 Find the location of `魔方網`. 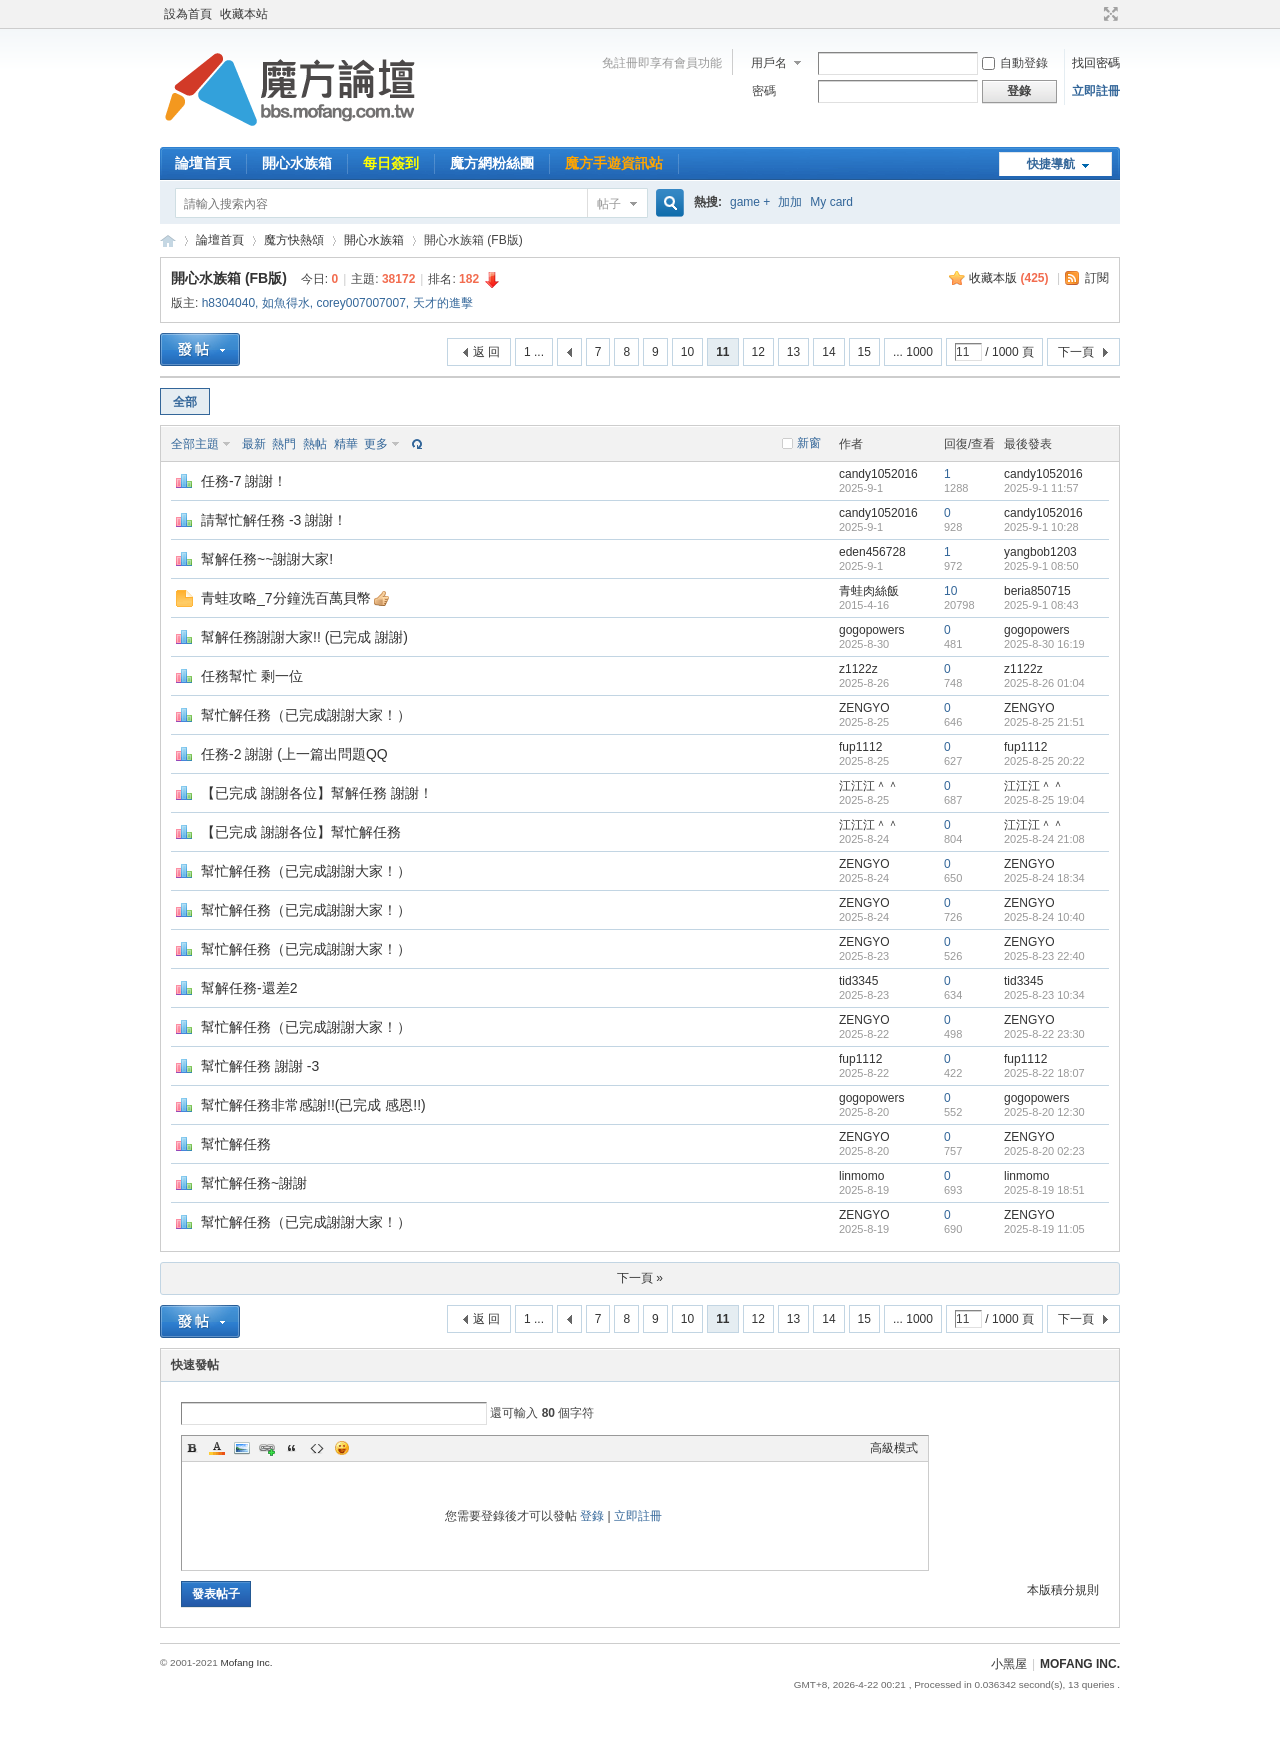

魔方網 is located at coordinates (168, 240).